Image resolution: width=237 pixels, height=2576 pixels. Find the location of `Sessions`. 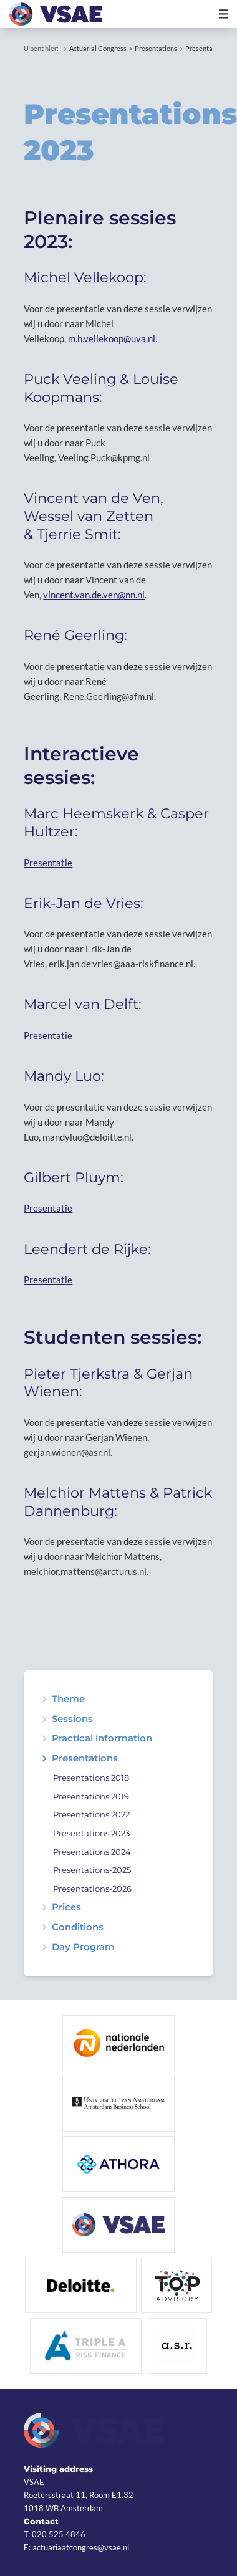

Sessions is located at coordinates (72, 1719).